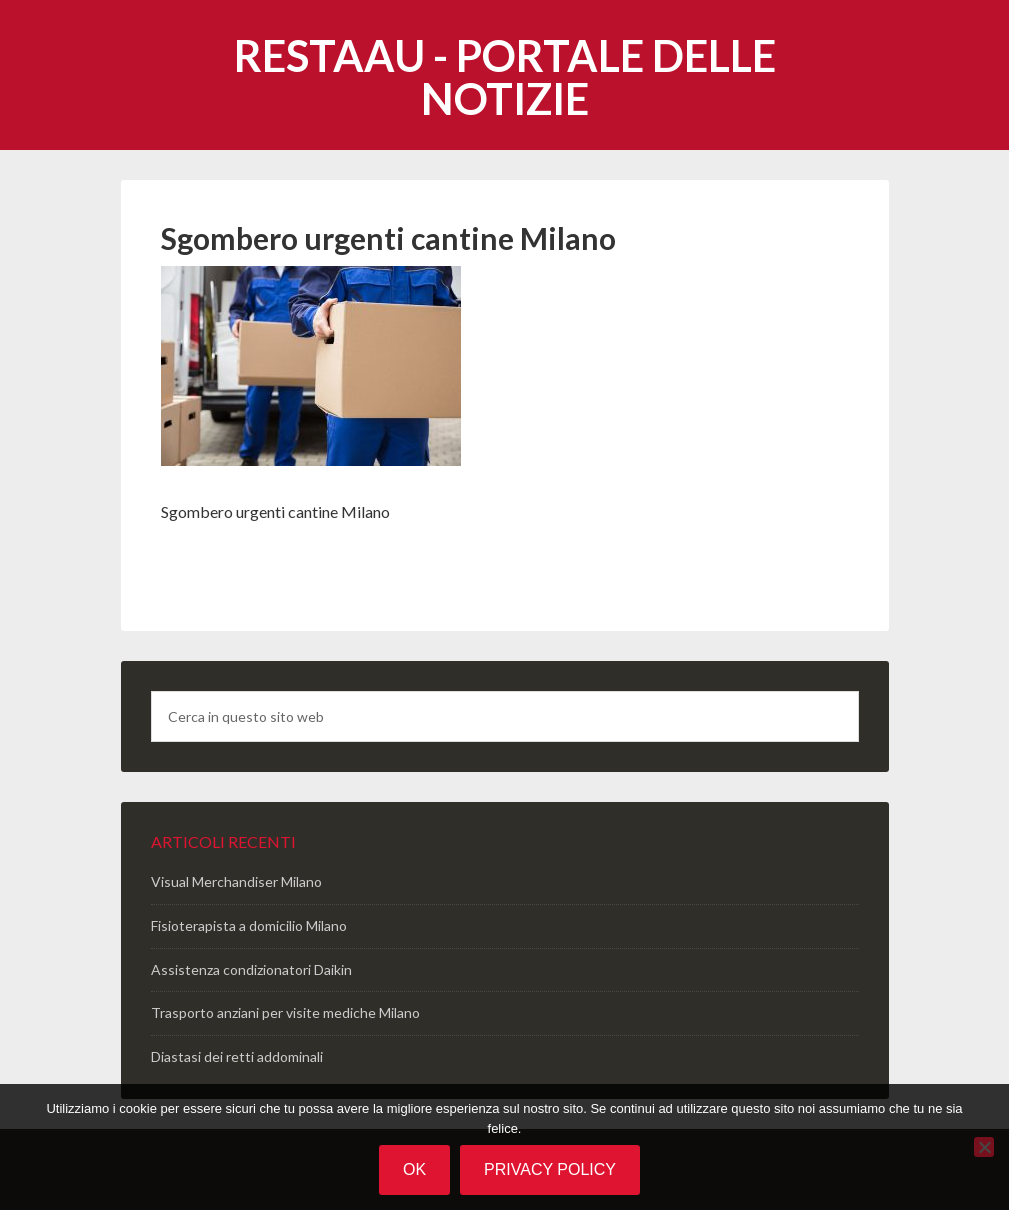 Image resolution: width=1009 pixels, height=1210 pixels. Describe the element at coordinates (414, 1169) in the screenshot. I see `Ok` at that location.